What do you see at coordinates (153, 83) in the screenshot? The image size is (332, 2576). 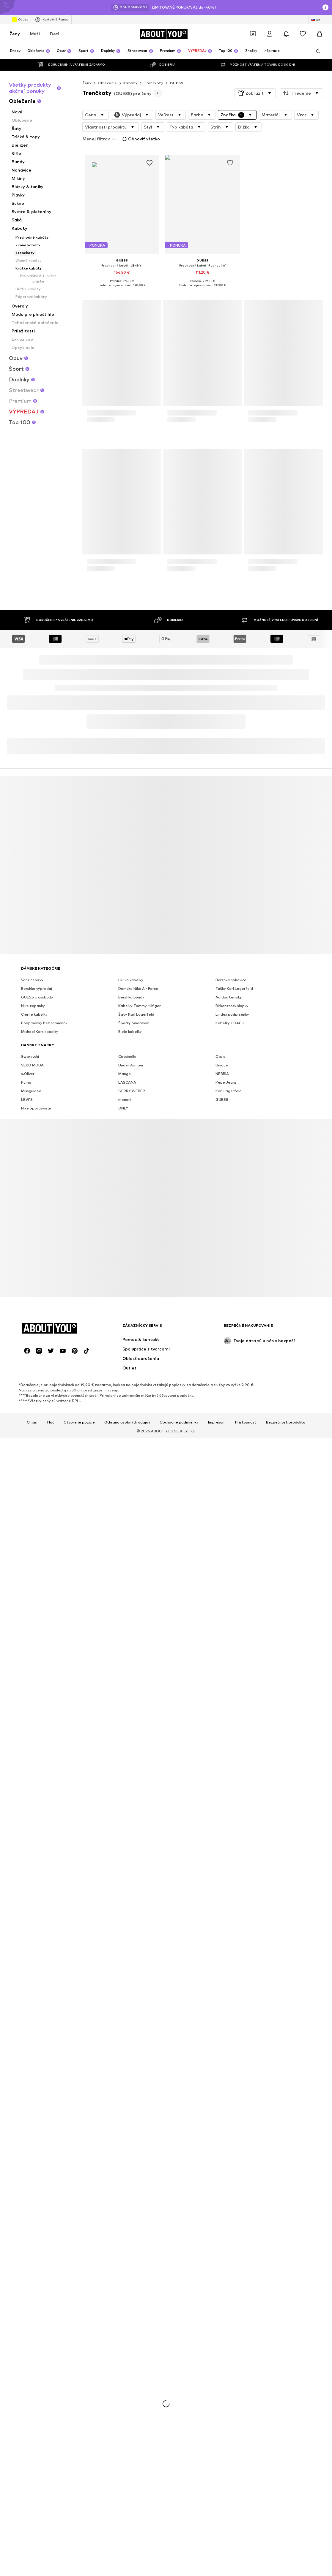 I see `Trenčkoty` at bounding box center [153, 83].